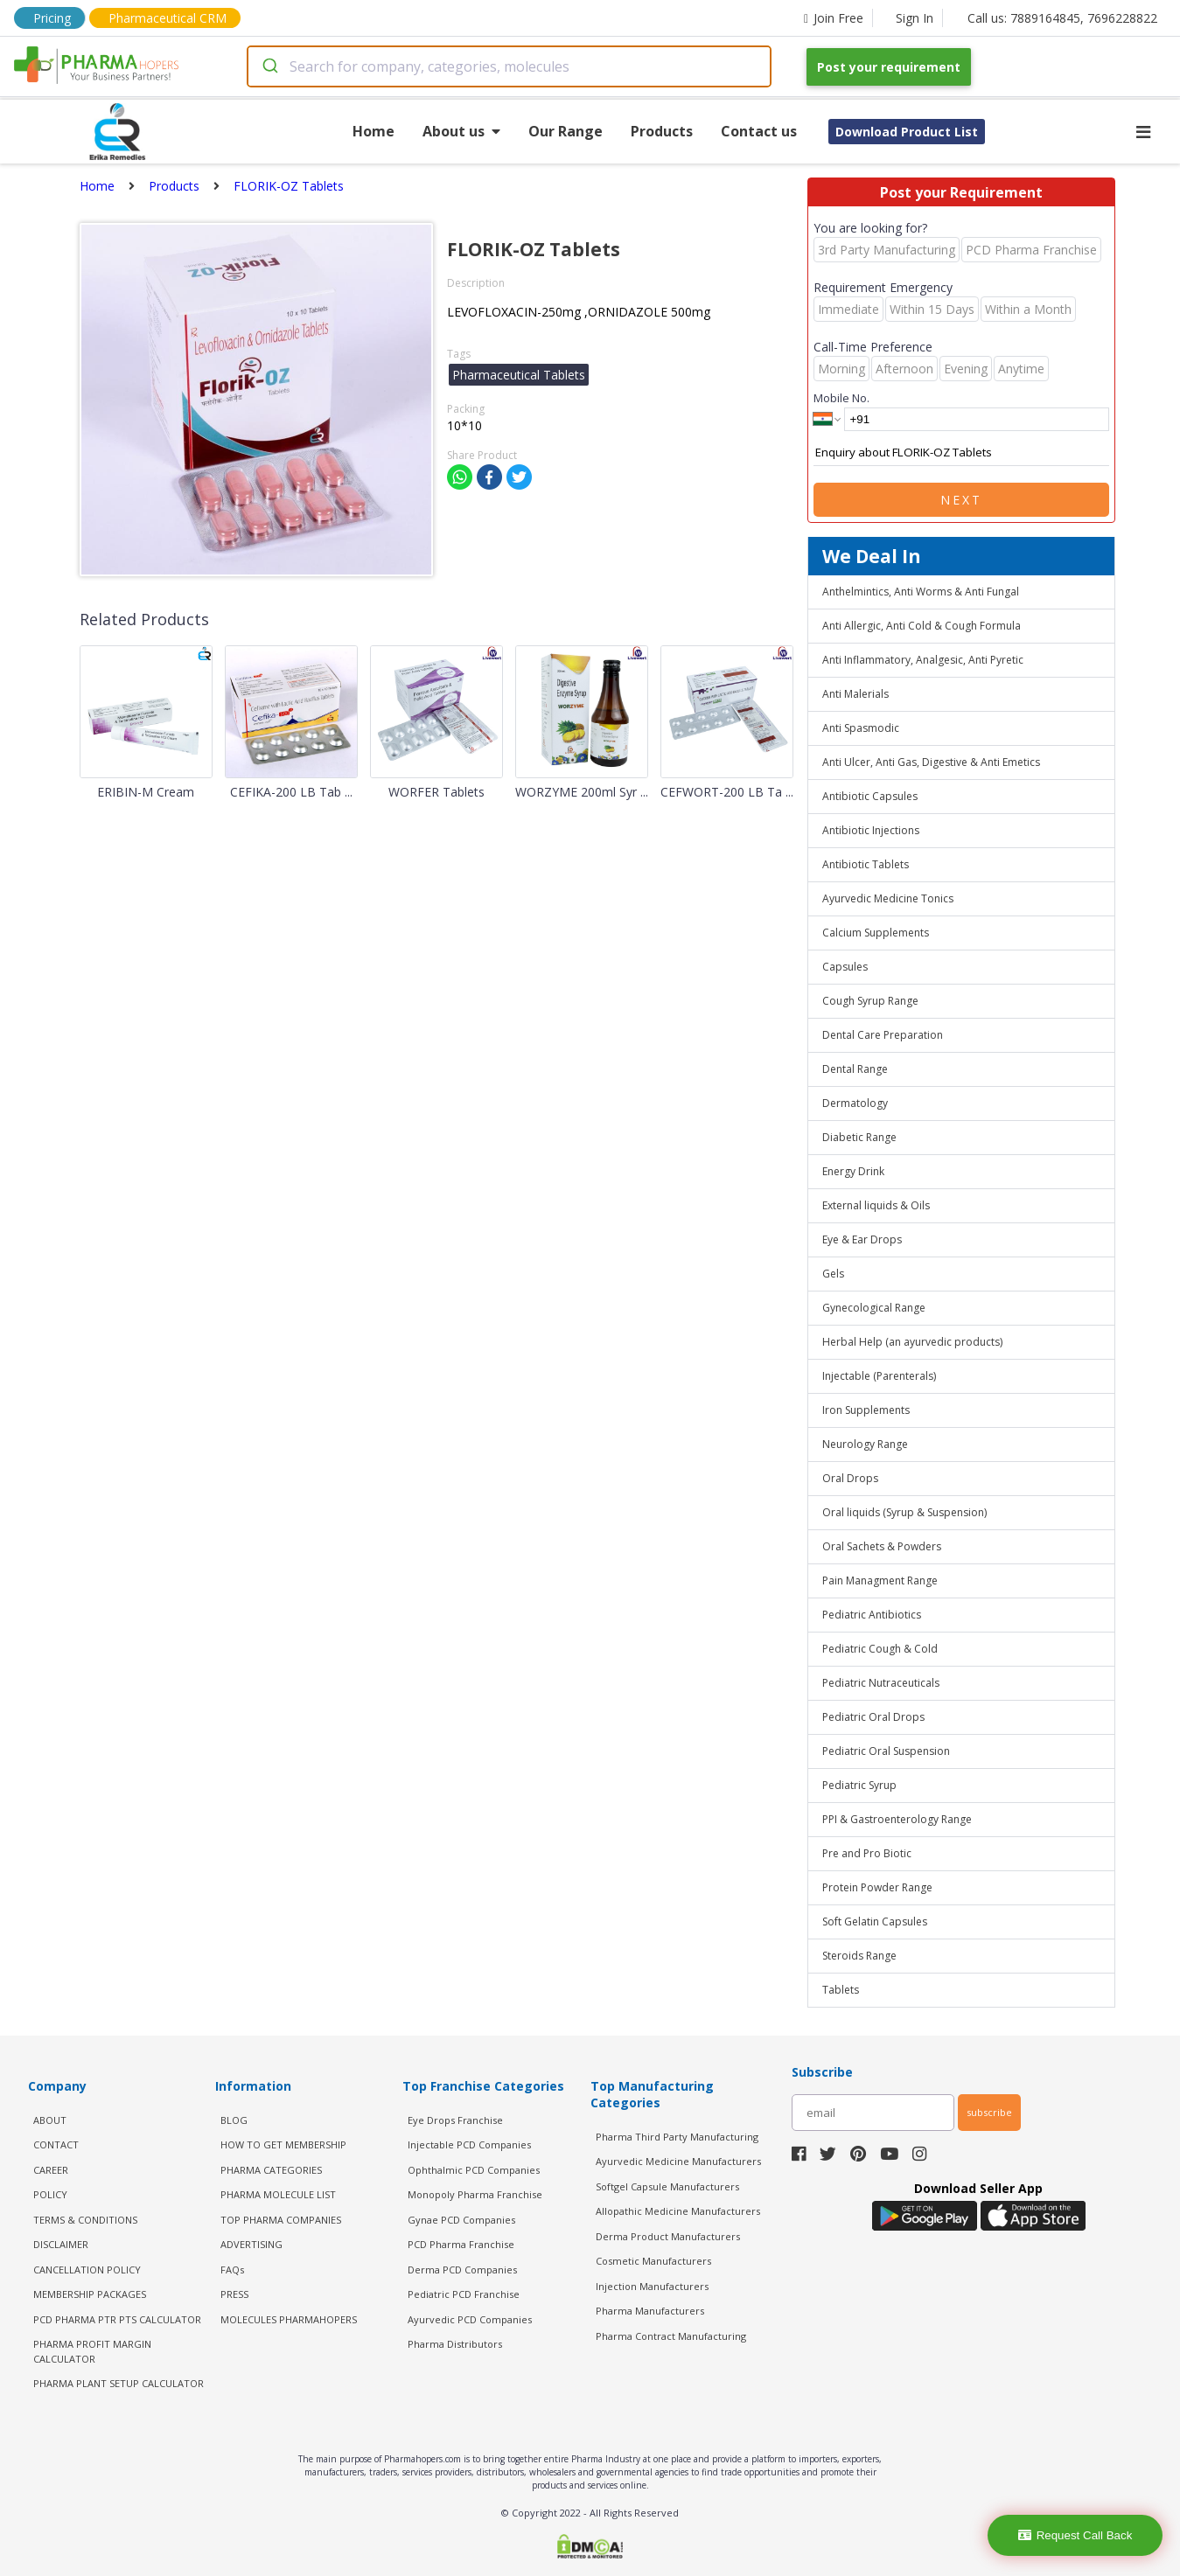 The height and width of the screenshot is (2576, 1180). I want to click on Calcium Supplements, so click(875, 932).